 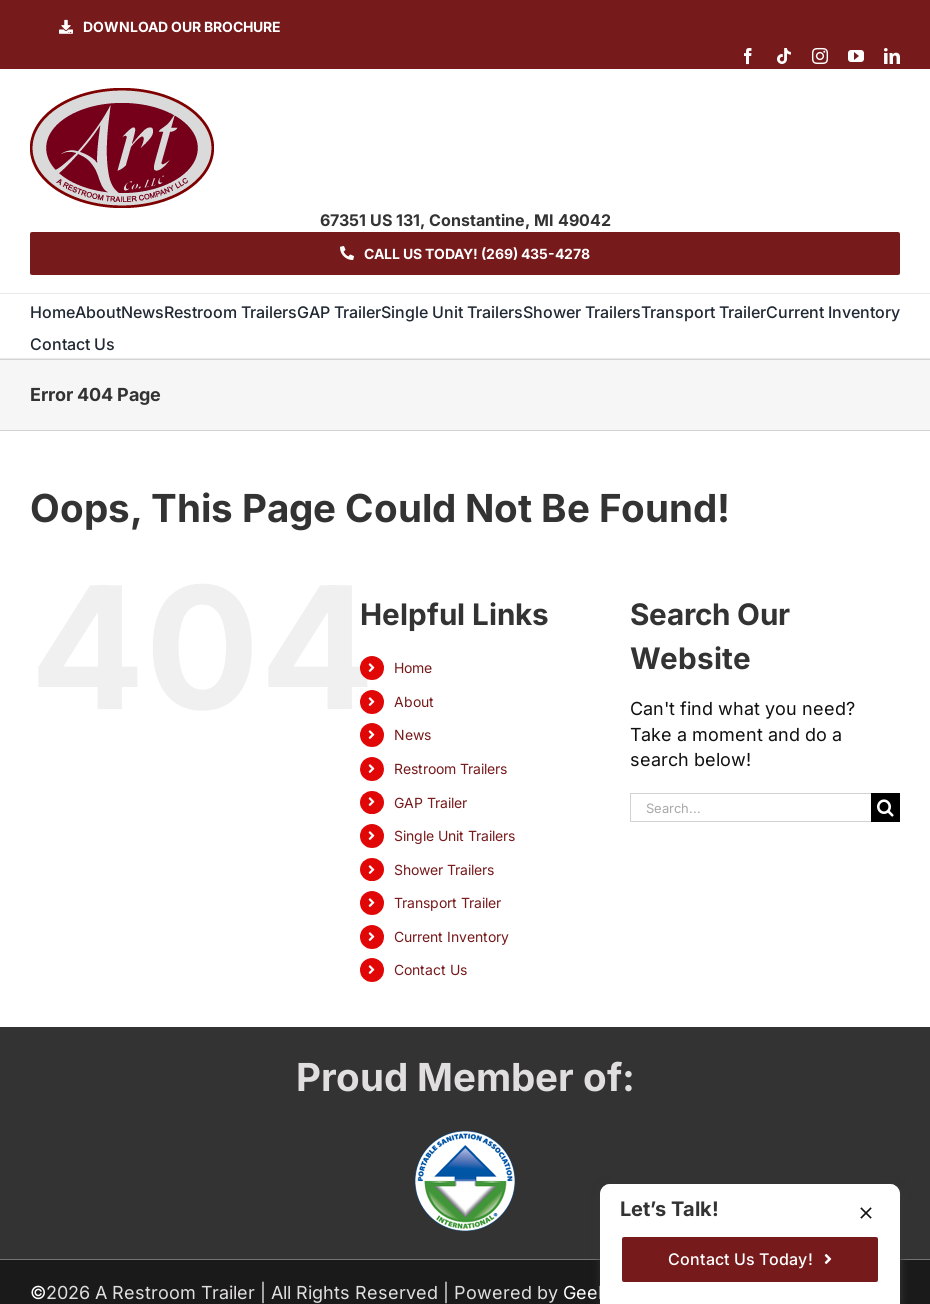 I want to click on Single Unit Trailers, so click(x=454, y=835).